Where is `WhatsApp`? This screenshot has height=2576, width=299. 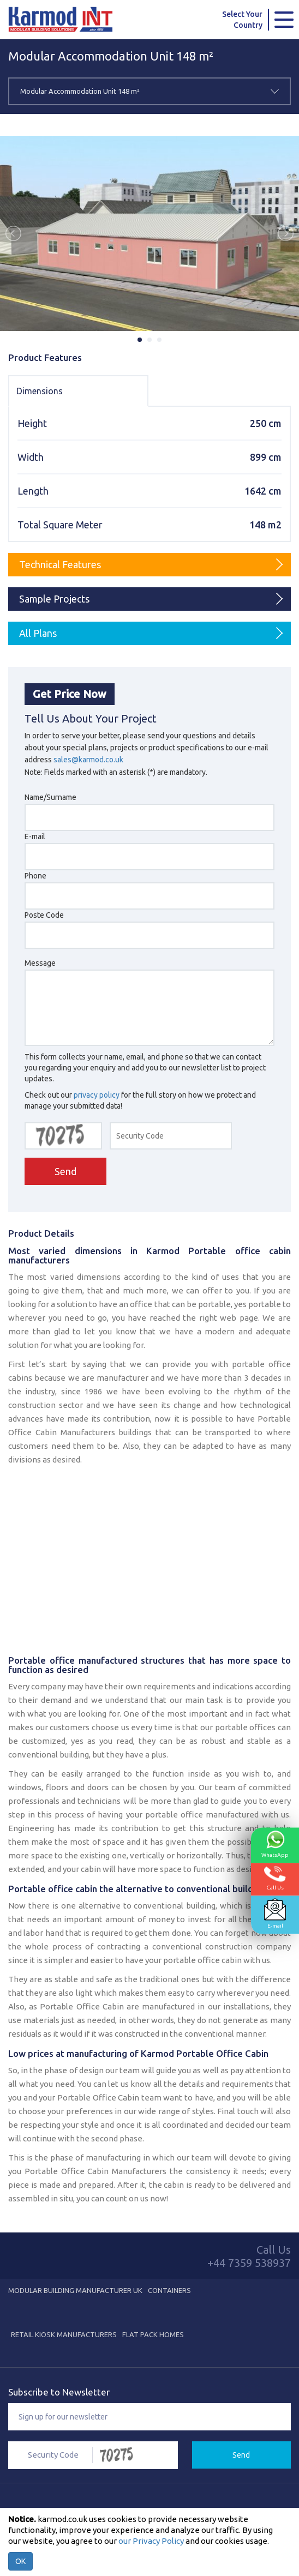
WhatsApp is located at coordinates (275, 1843).